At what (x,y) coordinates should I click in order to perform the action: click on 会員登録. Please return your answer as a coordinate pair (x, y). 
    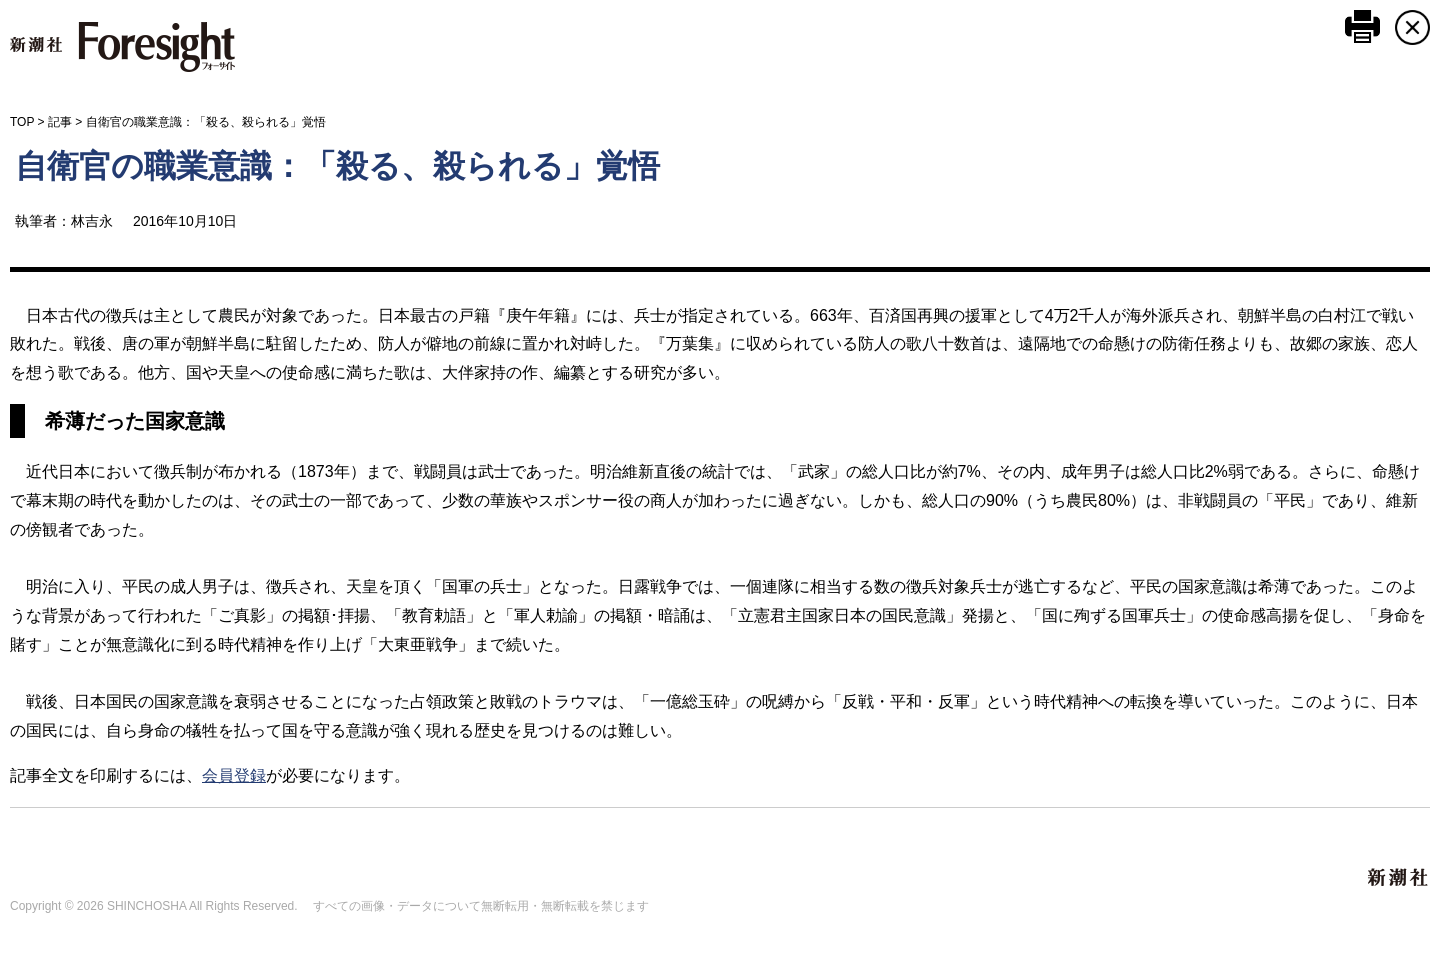
    Looking at the image, I should click on (234, 775).